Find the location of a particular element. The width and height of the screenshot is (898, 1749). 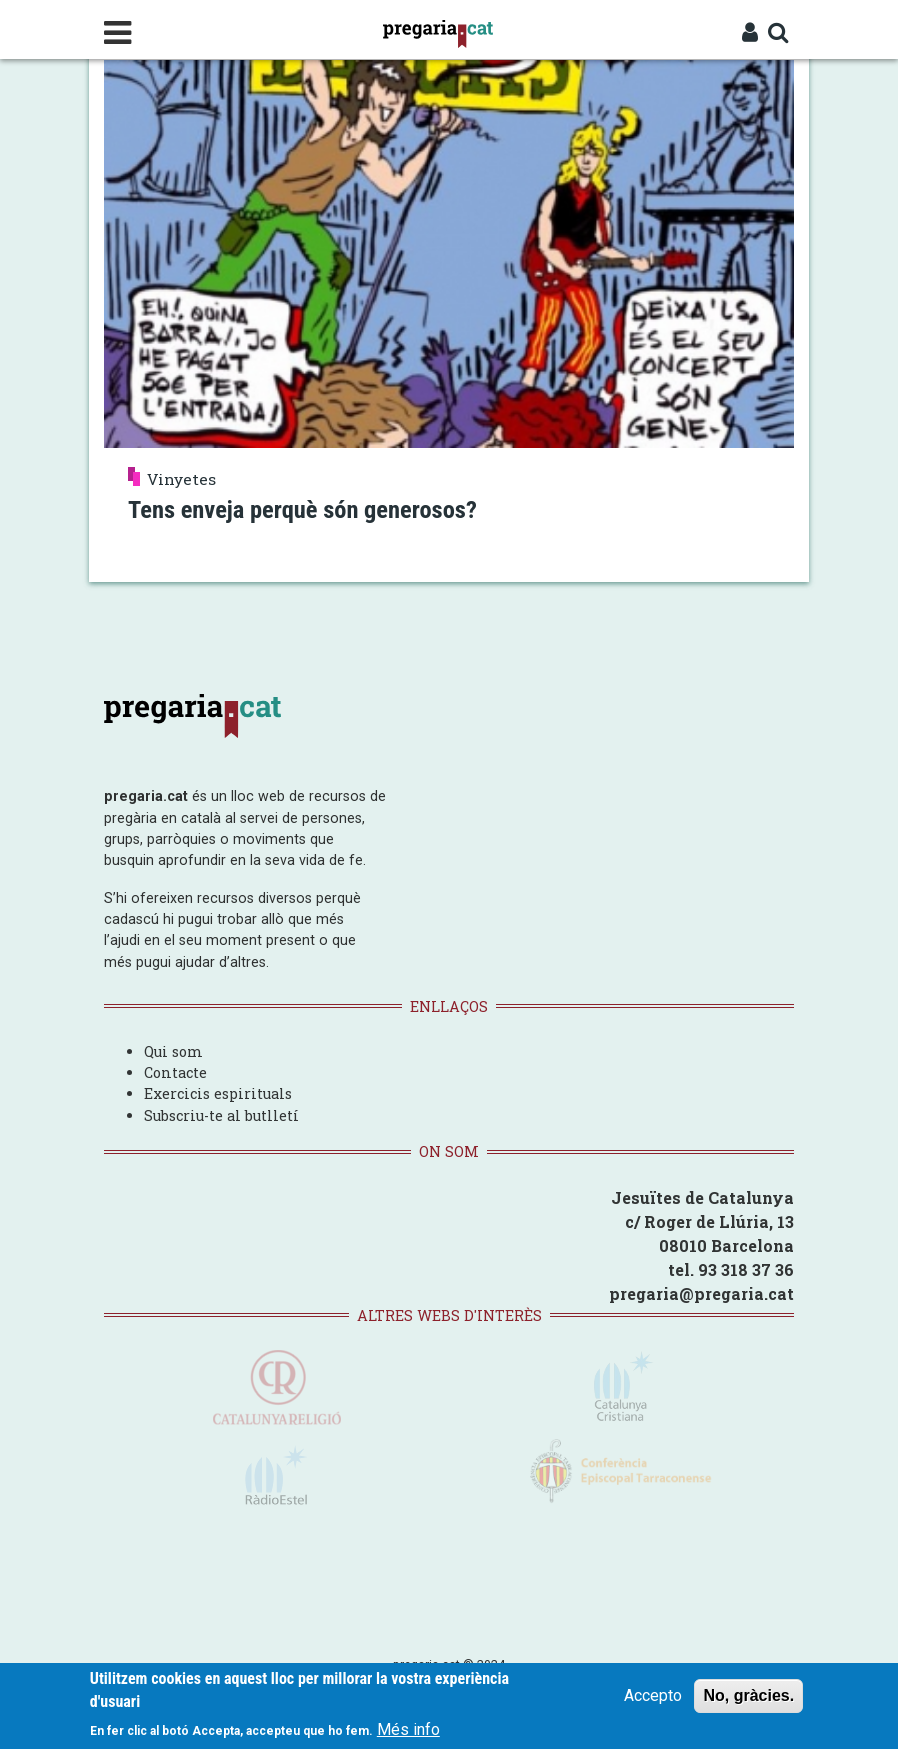

Més info is located at coordinates (408, 1729).